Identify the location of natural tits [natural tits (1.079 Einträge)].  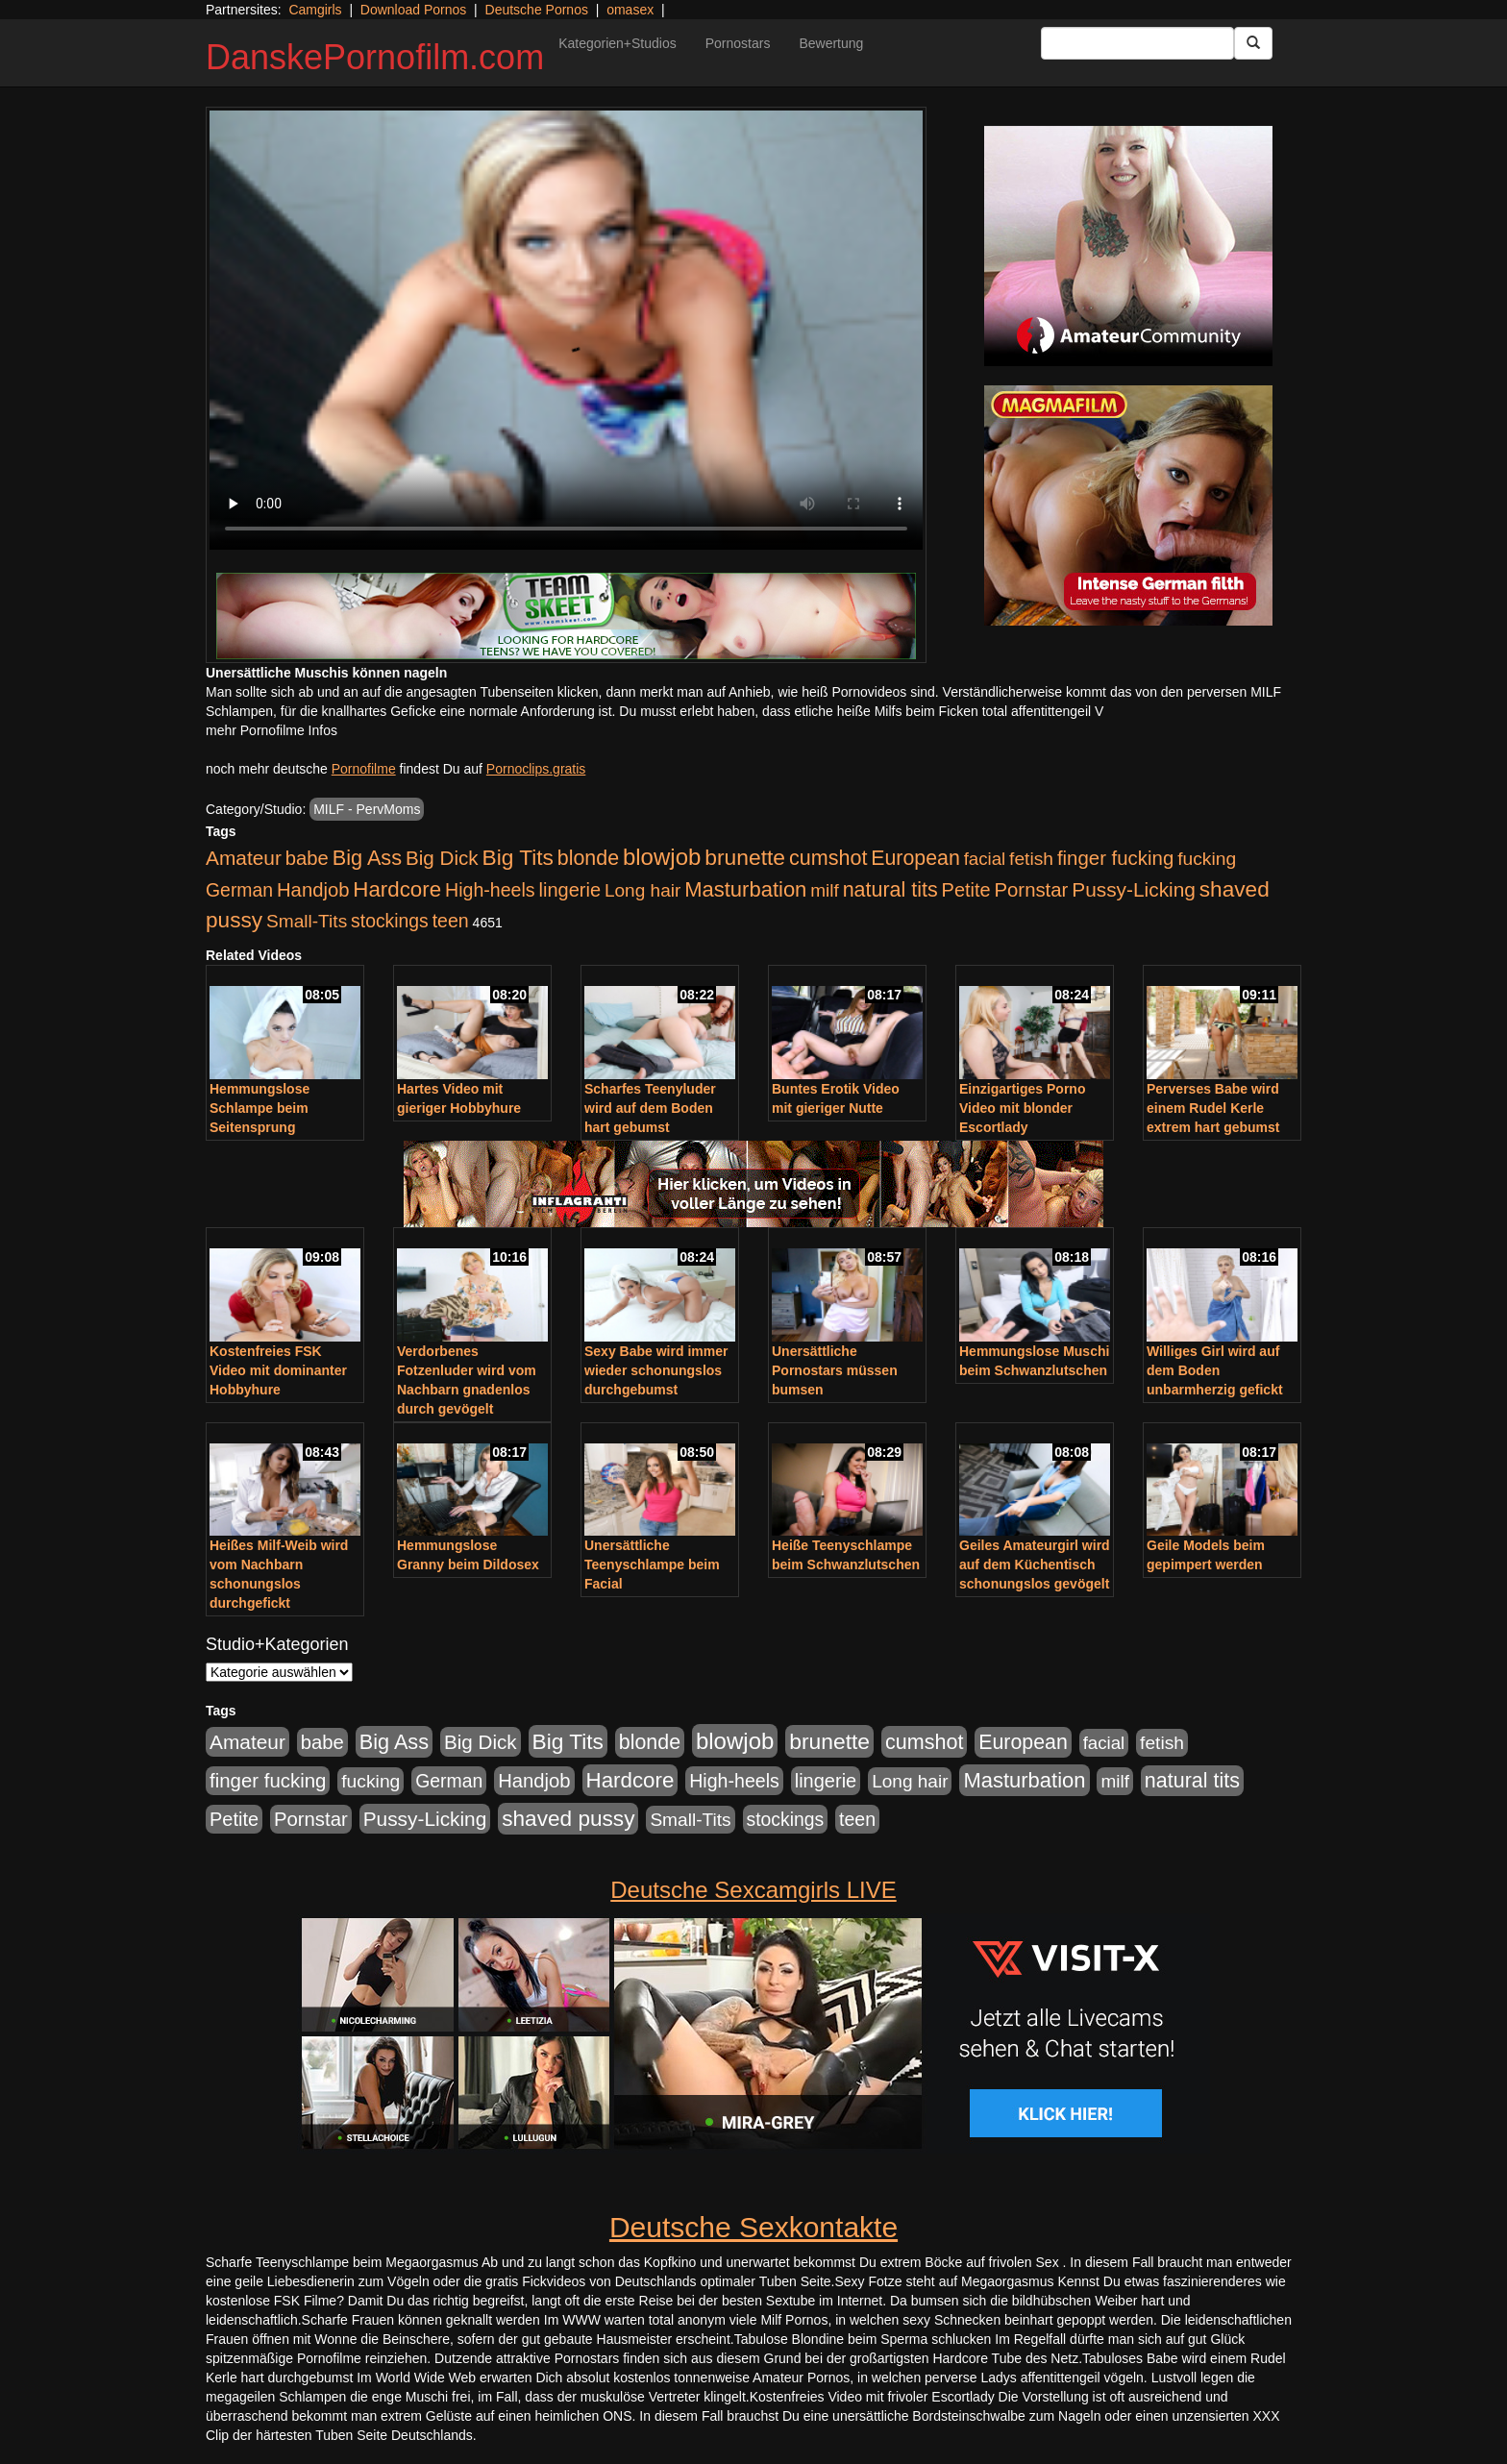
(890, 889).